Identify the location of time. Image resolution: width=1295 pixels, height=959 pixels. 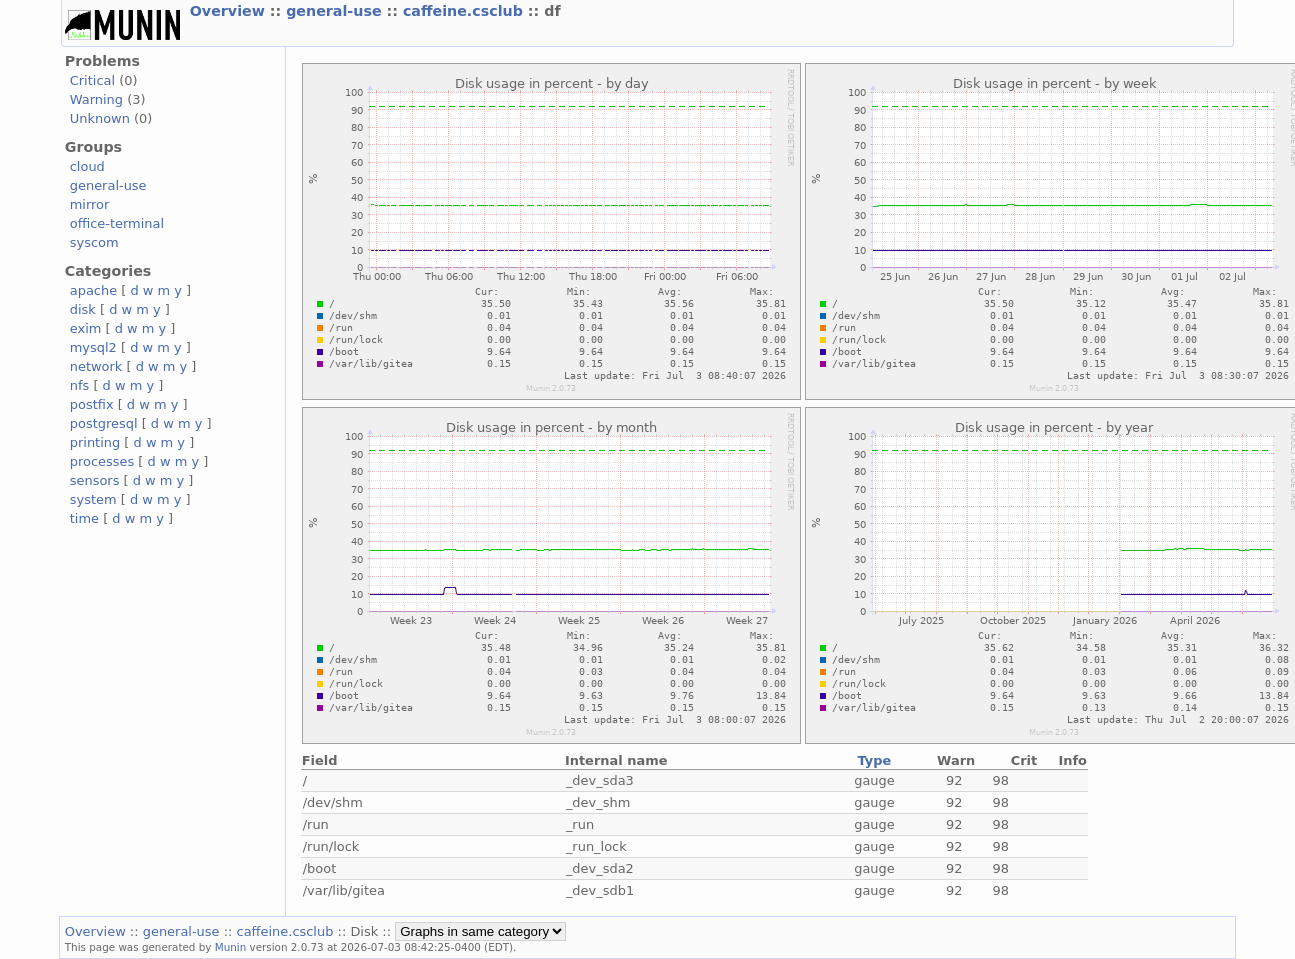
(84, 518).